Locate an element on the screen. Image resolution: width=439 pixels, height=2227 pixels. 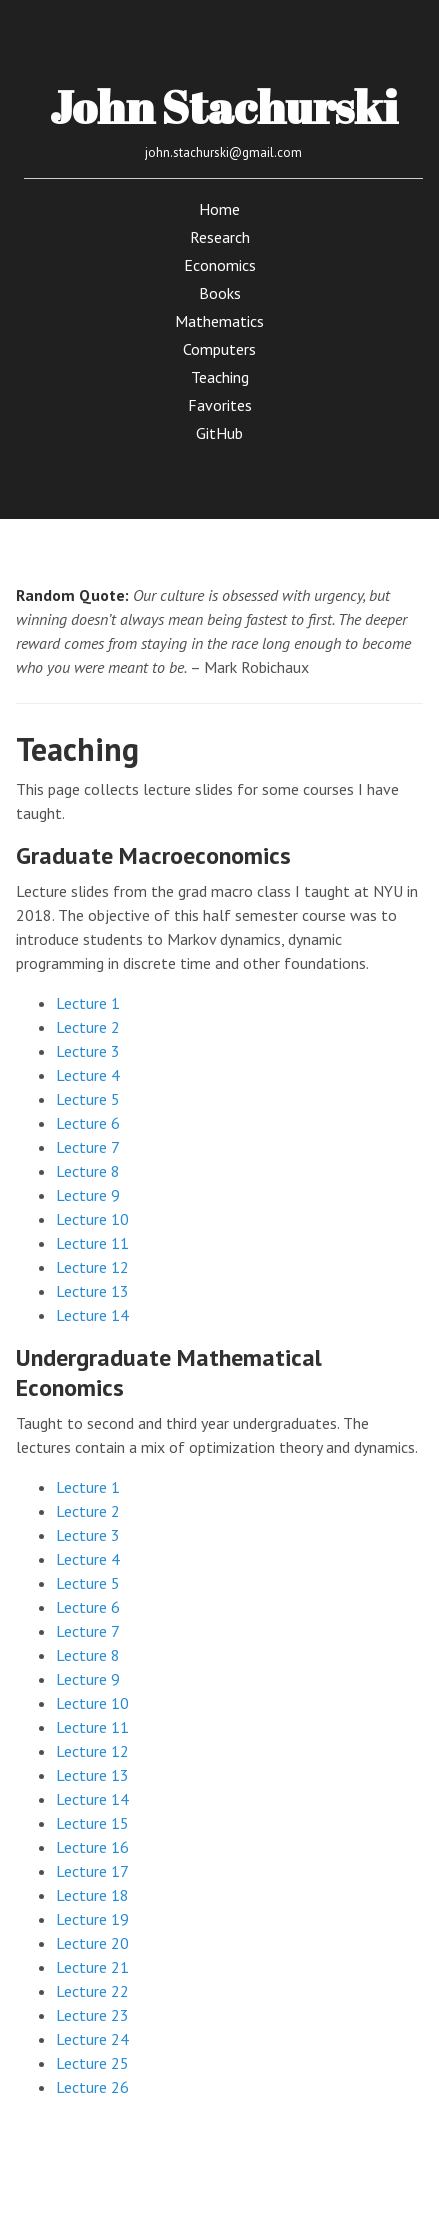
Mathematics is located at coordinates (219, 321).